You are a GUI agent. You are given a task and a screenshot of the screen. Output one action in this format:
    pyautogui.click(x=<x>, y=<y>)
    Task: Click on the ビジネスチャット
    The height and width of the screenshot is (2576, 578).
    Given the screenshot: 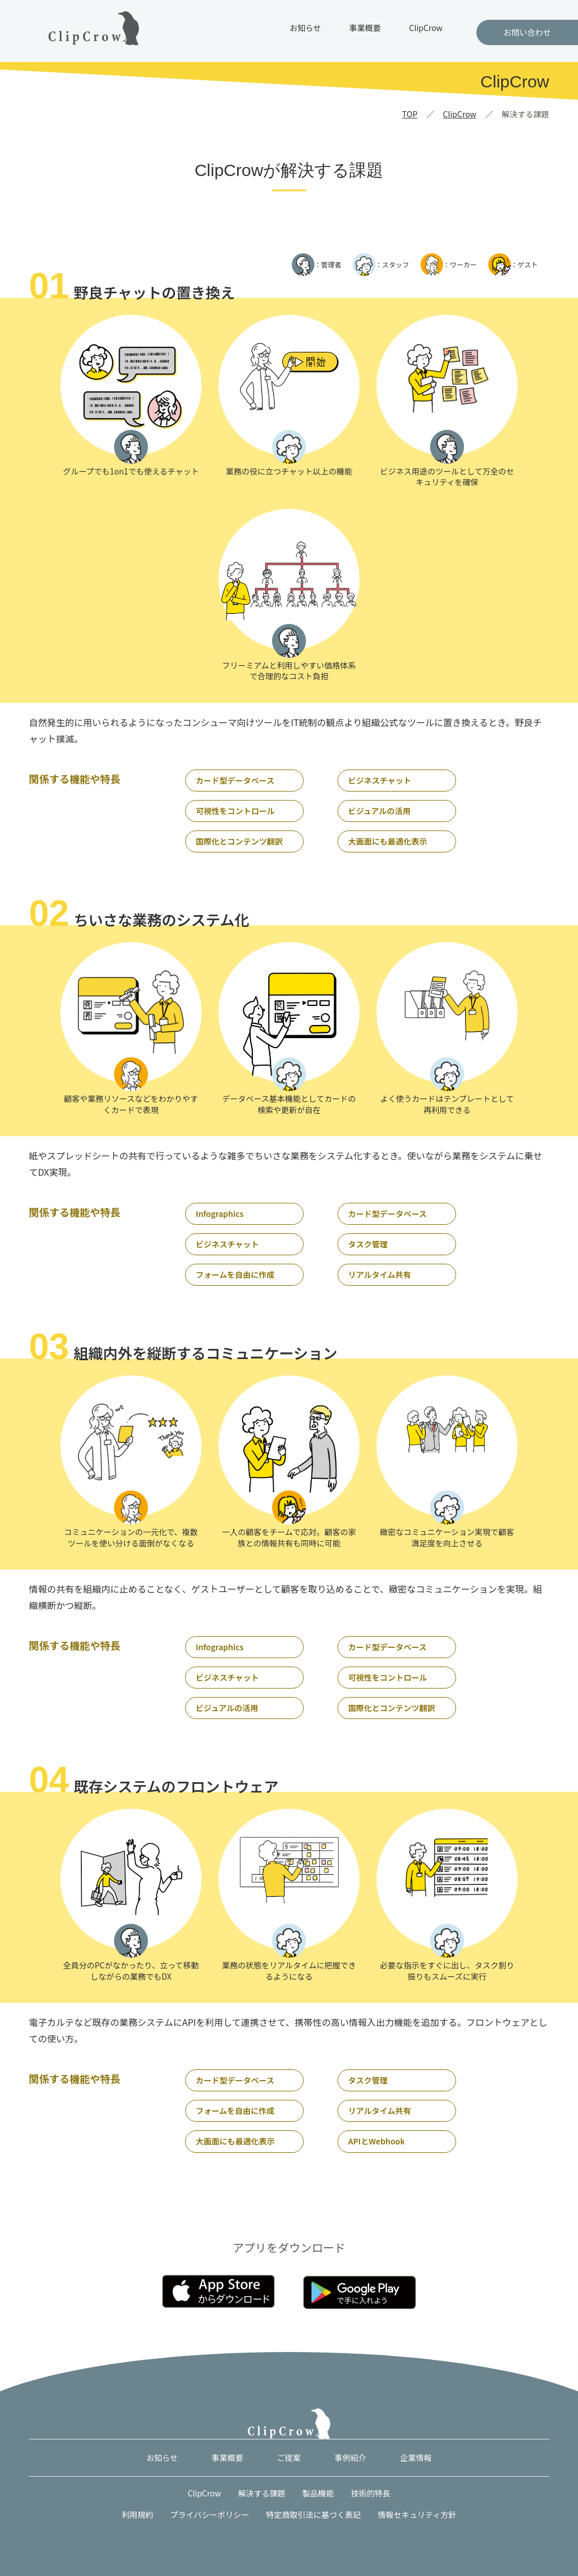 What is the action you would take?
    pyautogui.click(x=379, y=780)
    